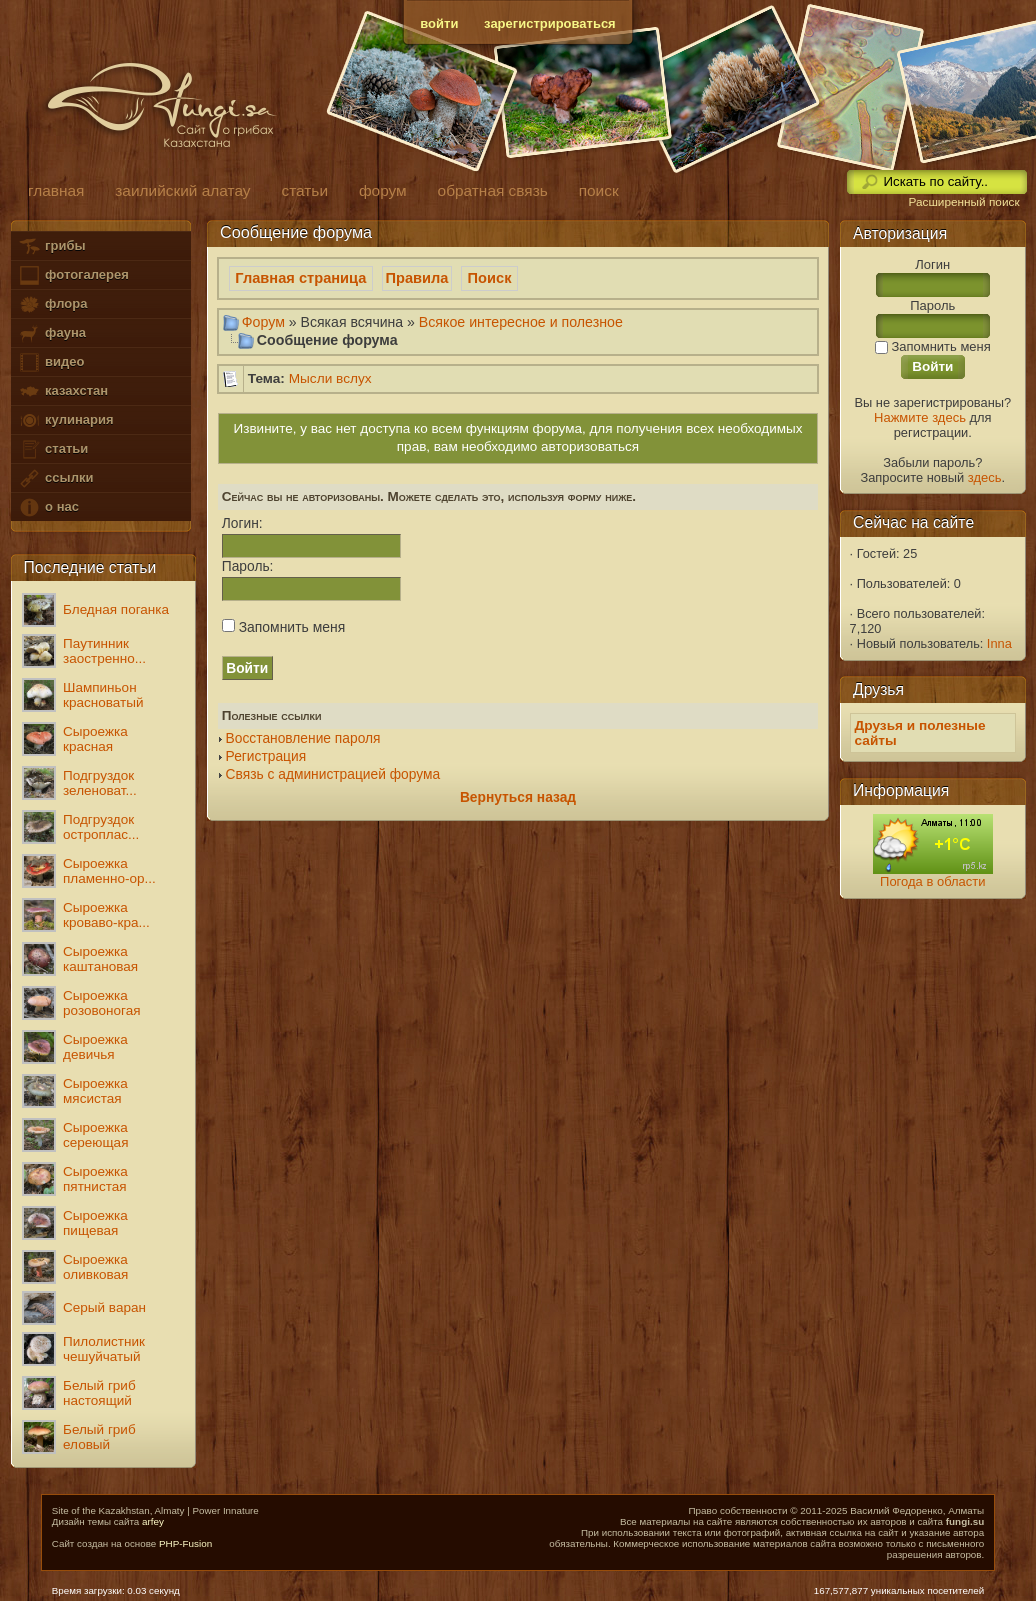 This screenshot has width=1036, height=1607. Describe the element at coordinates (521, 322) in the screenshot. I see `Всякое интересное и полезное` at that location.